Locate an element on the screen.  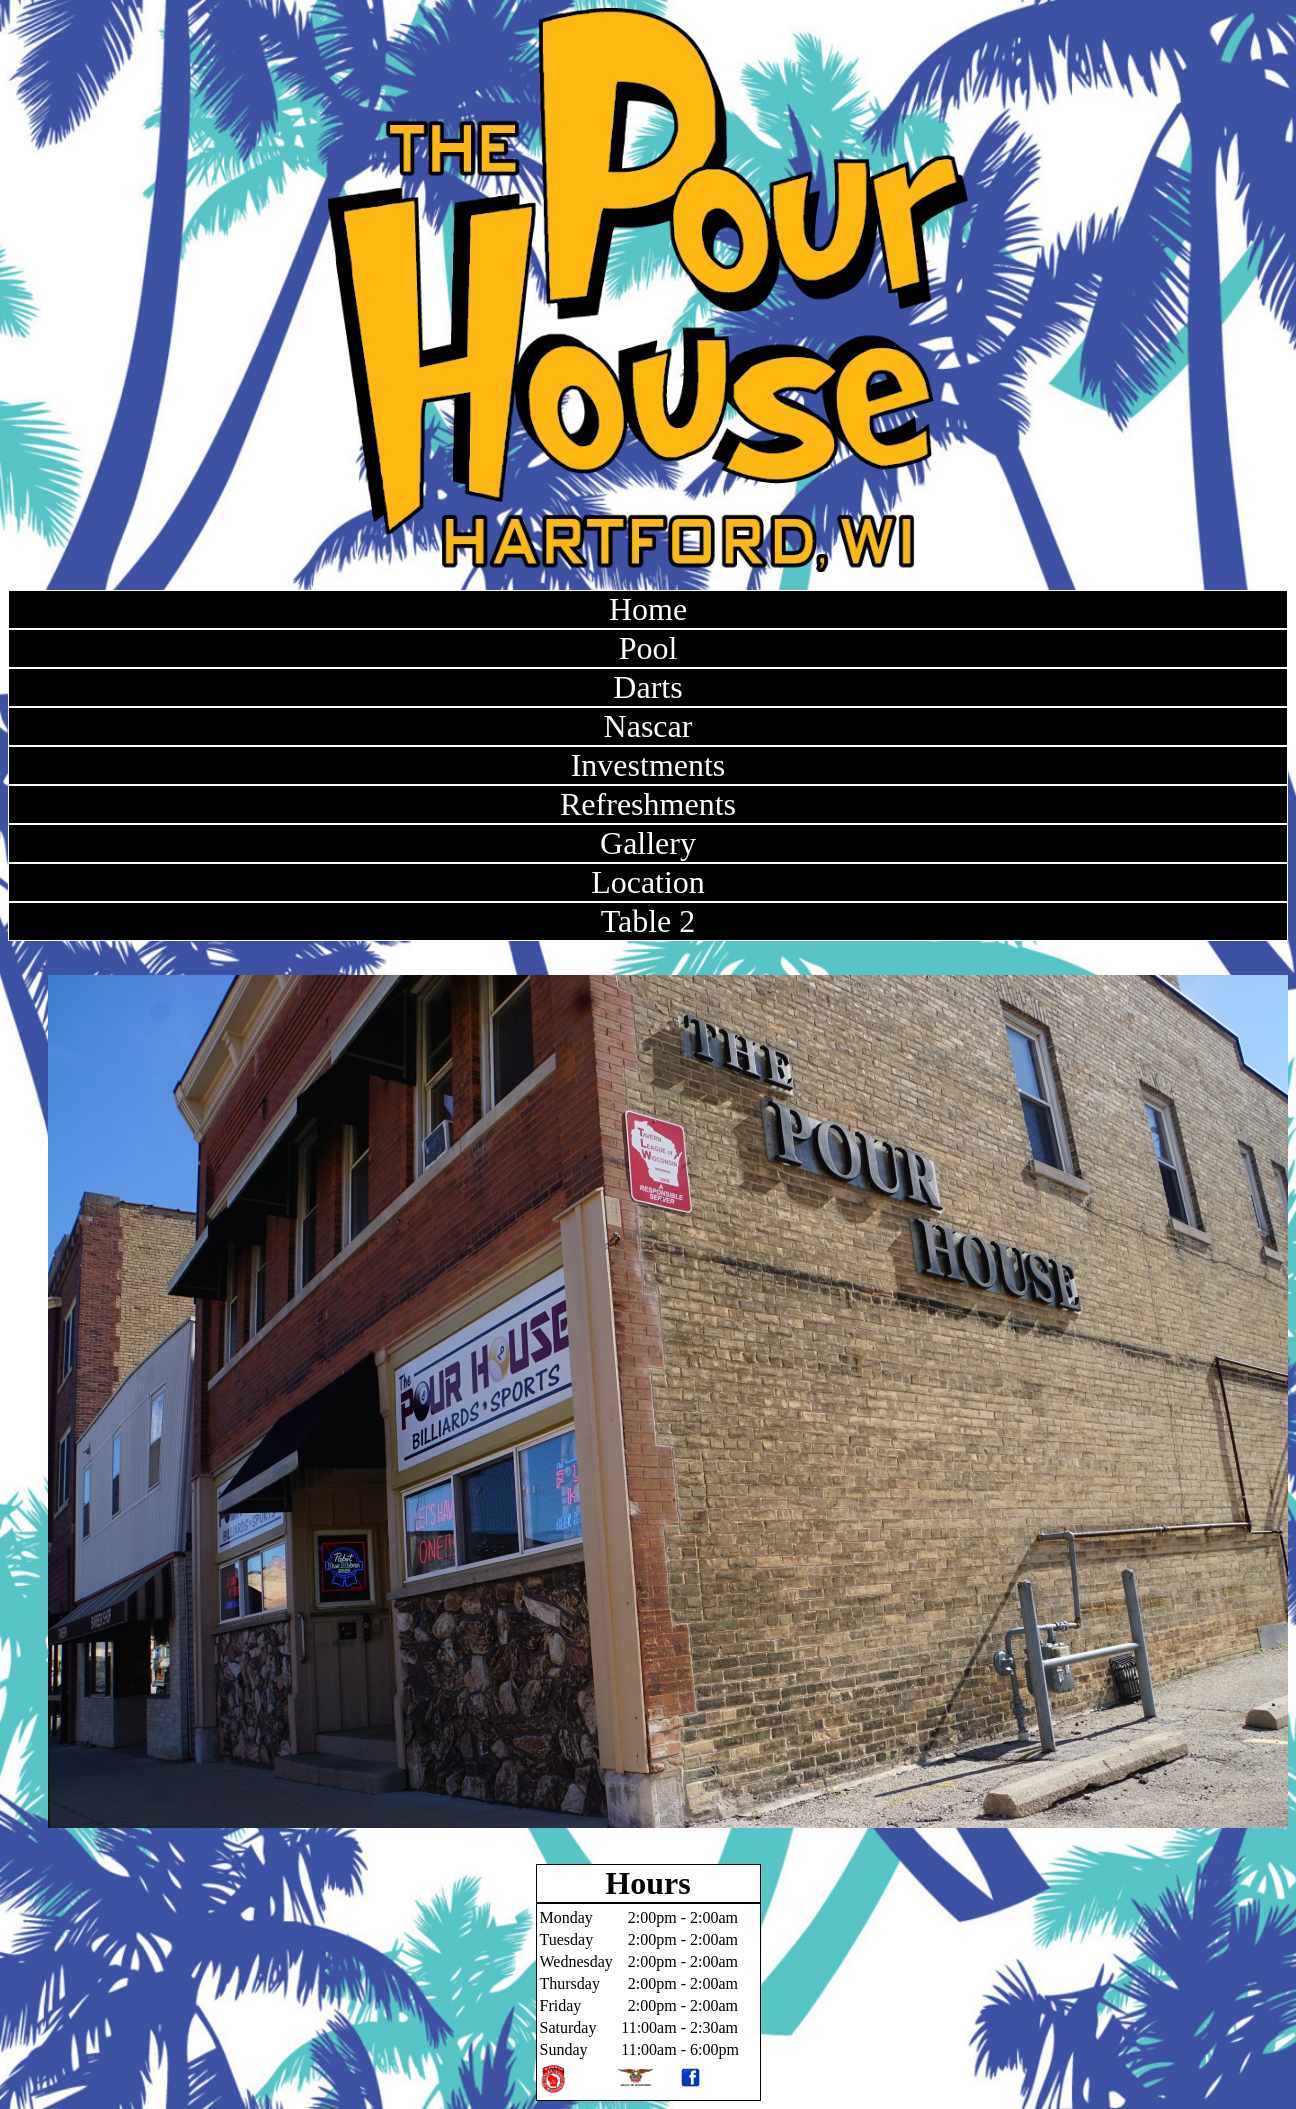
Home is located at coordinates (648, 609).